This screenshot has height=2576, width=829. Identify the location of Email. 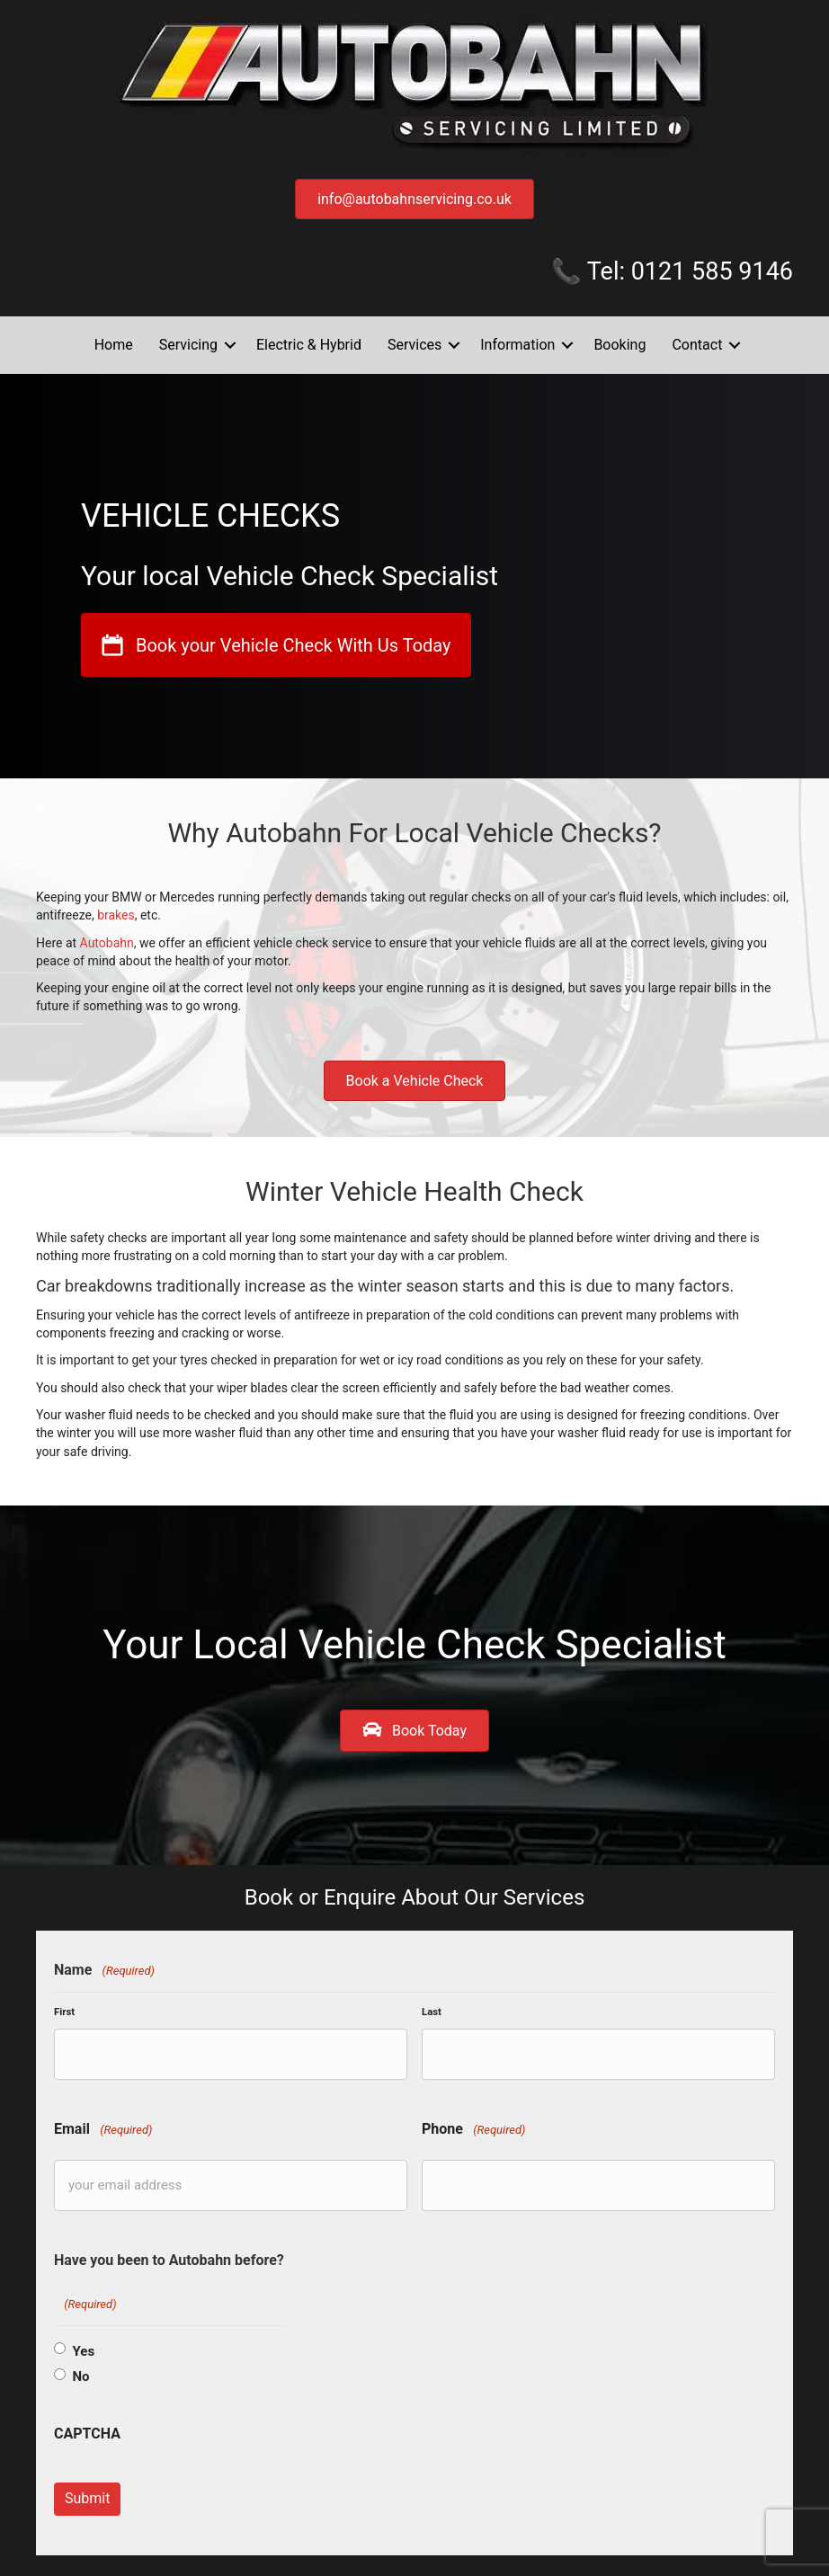
(103, 2124).